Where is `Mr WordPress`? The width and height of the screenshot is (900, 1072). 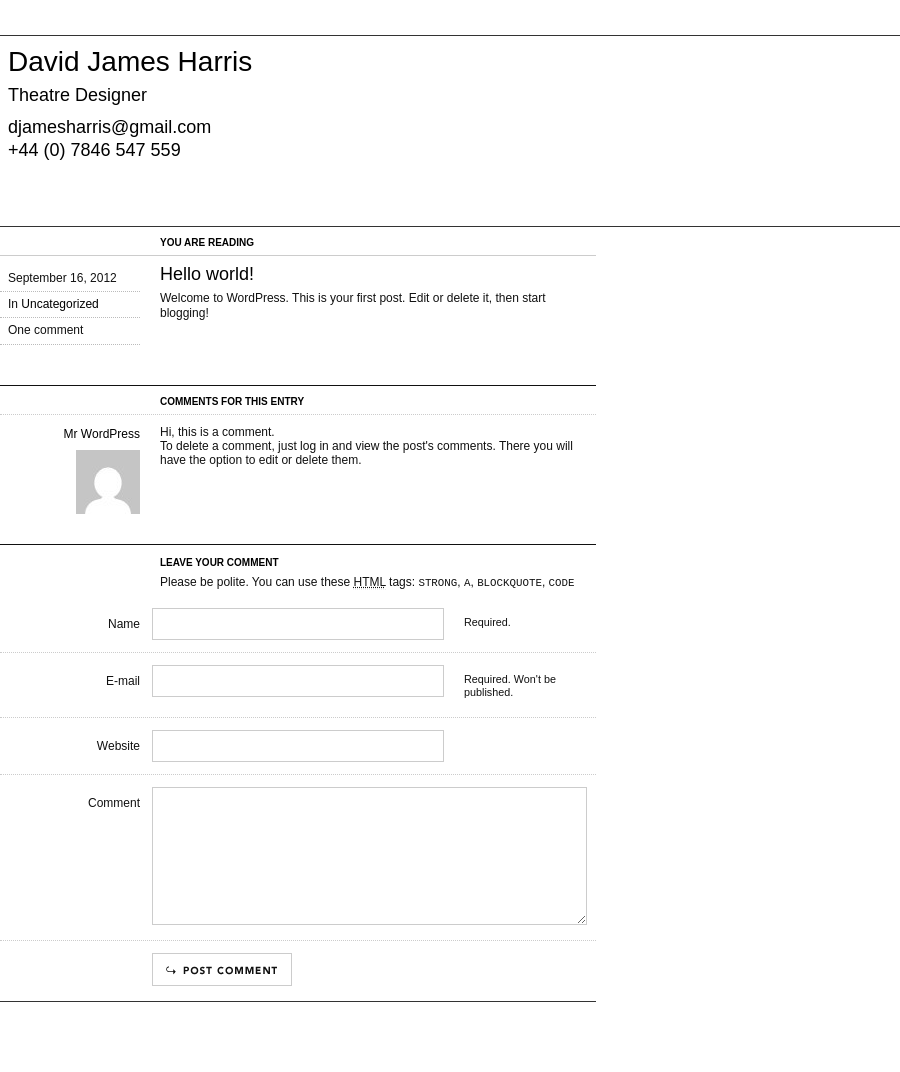 Mr WordPress is located at coordinates (102, 434).